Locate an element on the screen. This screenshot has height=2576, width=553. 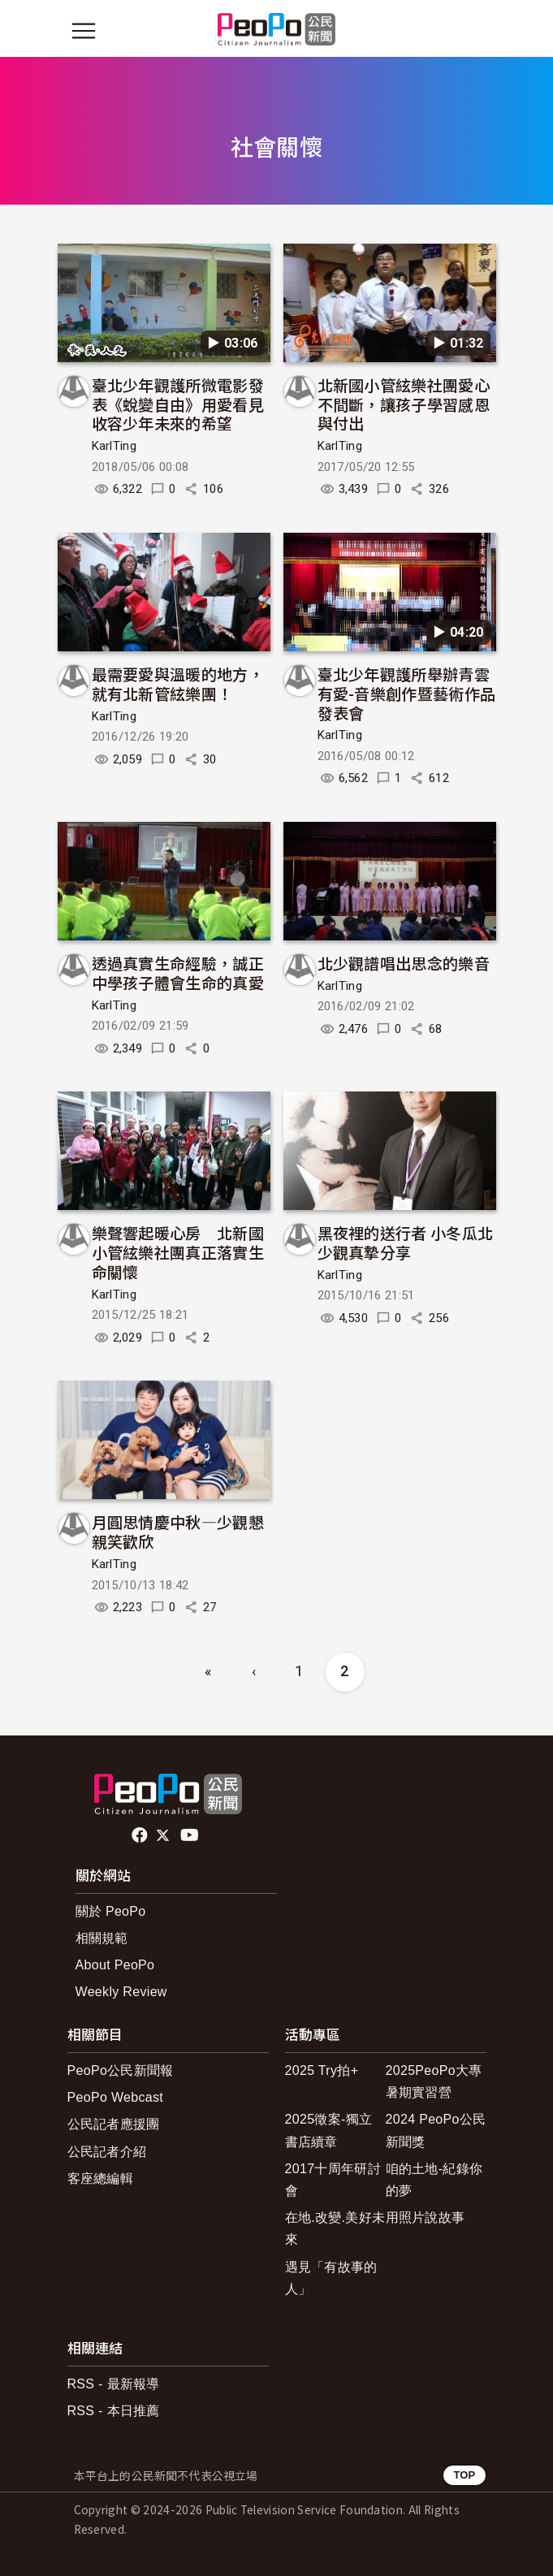
About PeoPo is located at coordinates (115, 1965).